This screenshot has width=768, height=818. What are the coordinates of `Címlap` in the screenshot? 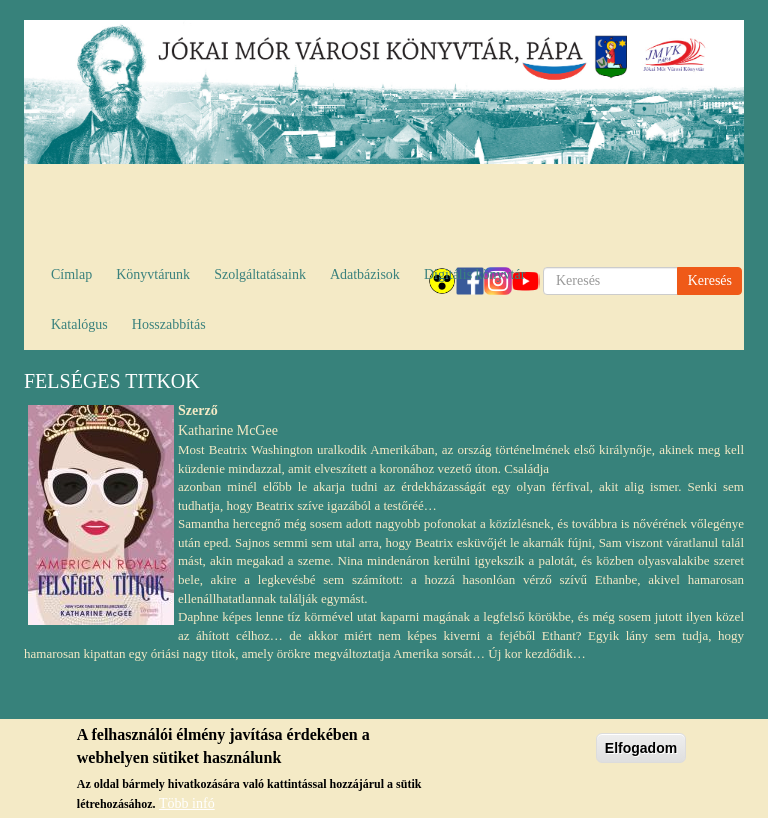 It's located at (71, 274).